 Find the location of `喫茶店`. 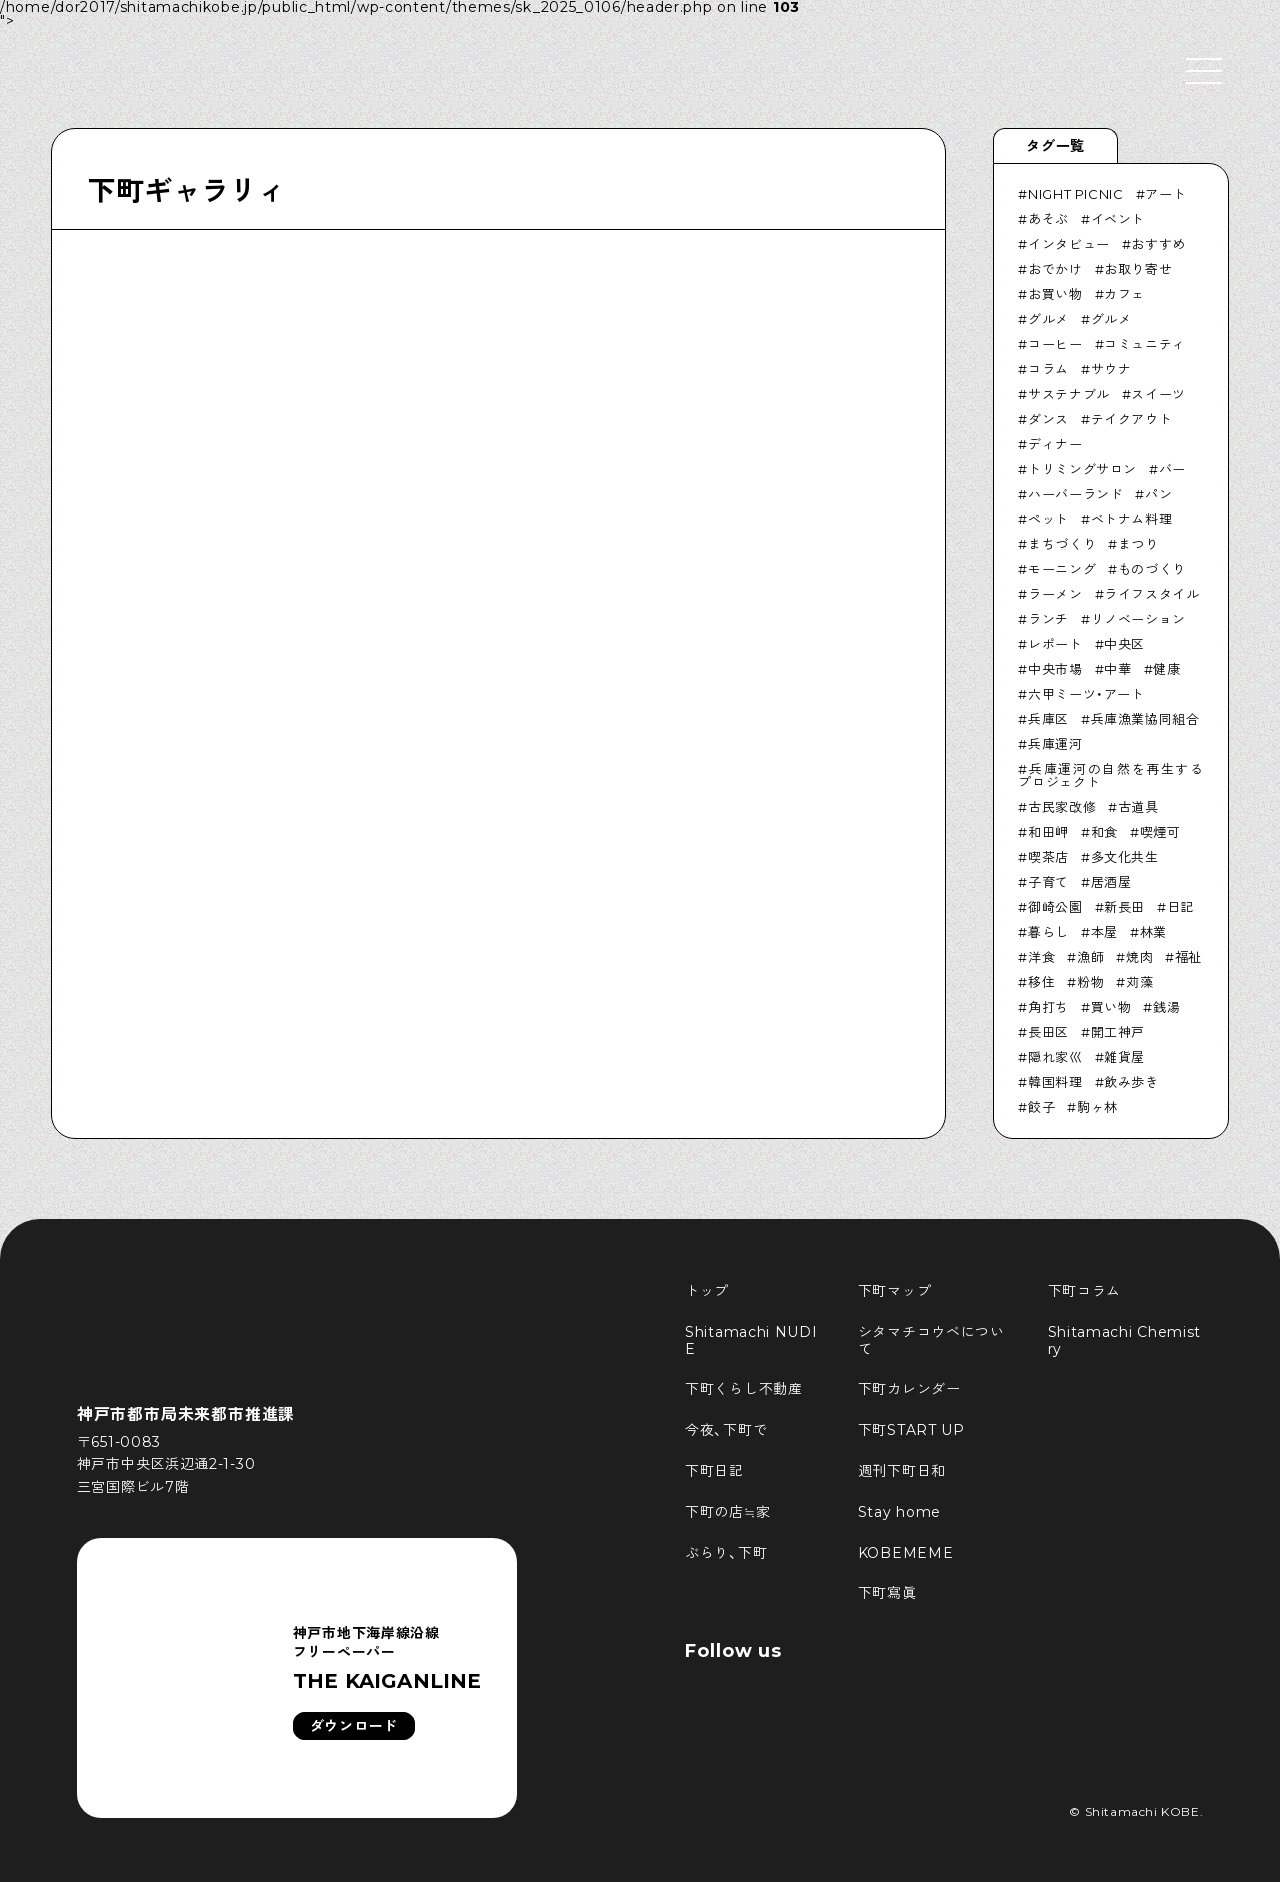

喫茶店 is located at coordinates (1048, 857).